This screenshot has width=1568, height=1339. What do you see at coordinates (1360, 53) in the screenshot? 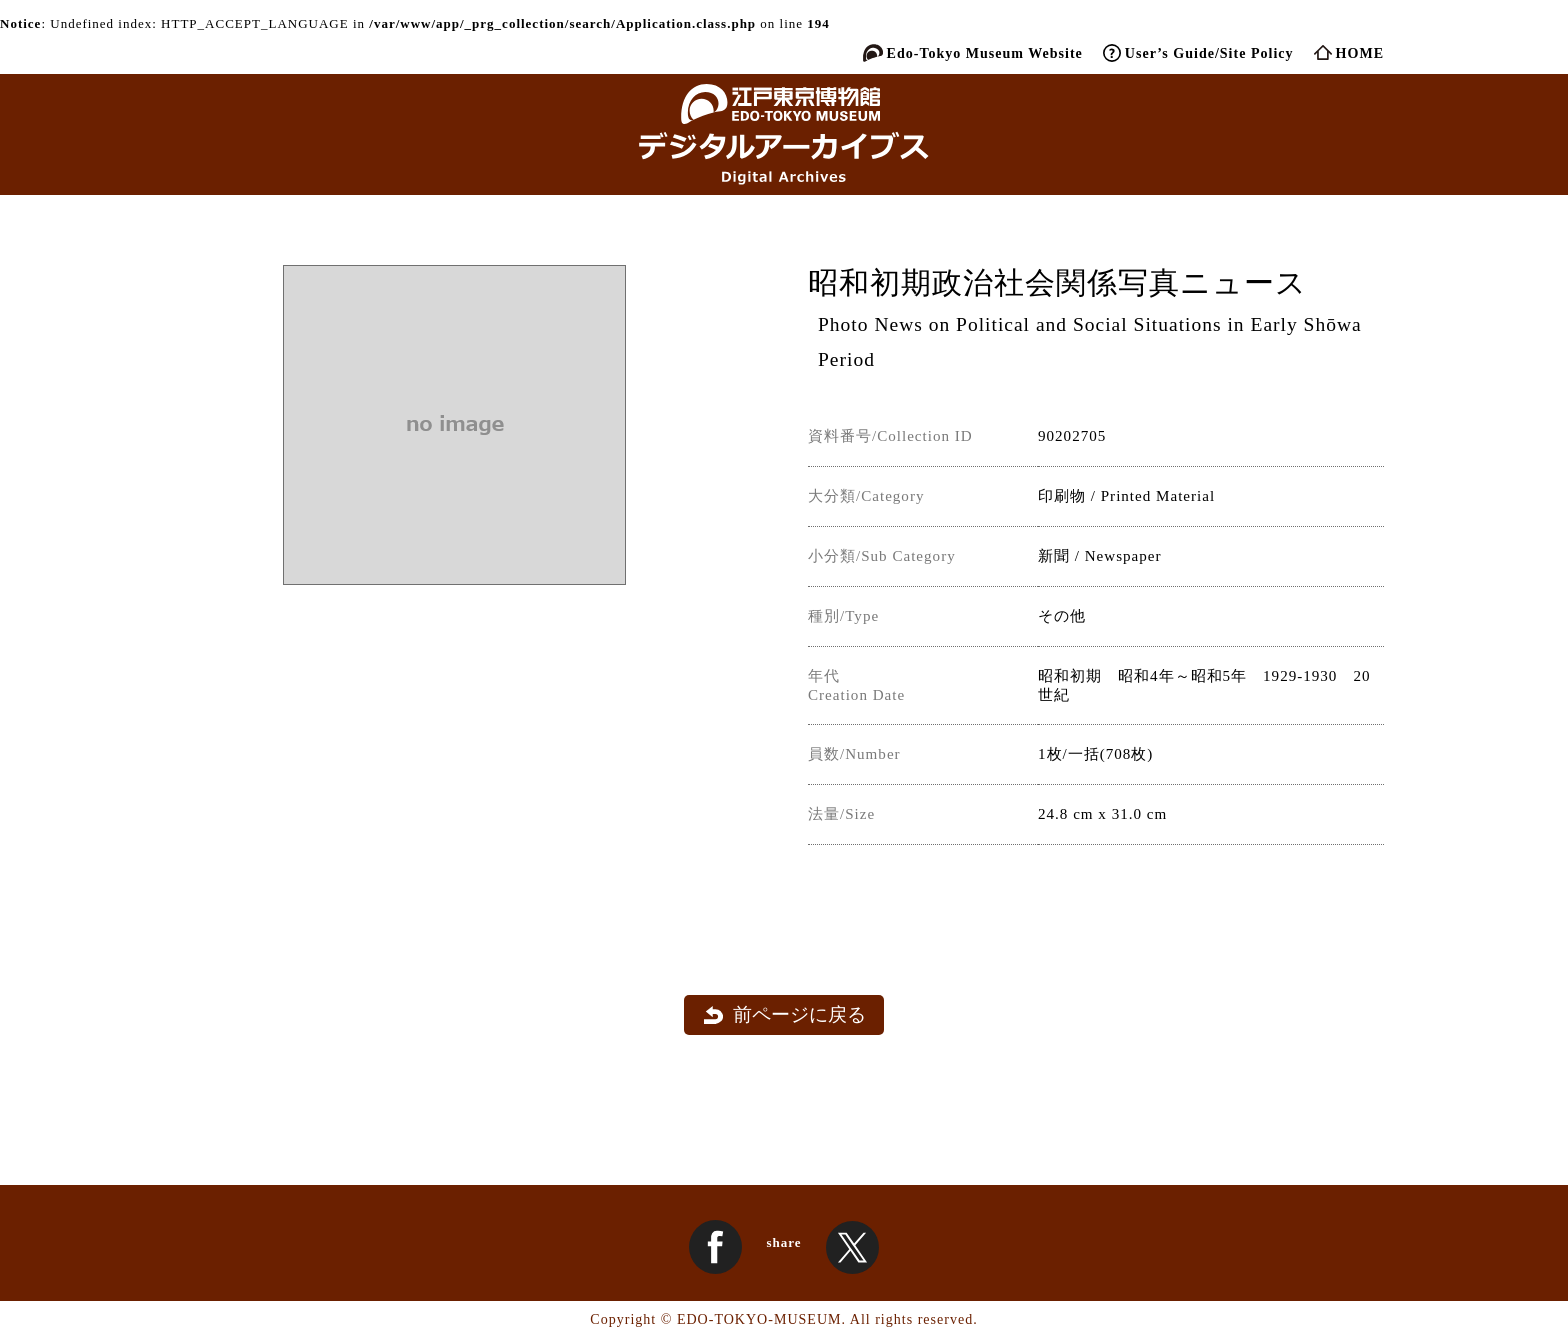
I see `HOME` at bounding box center [1360, 53].